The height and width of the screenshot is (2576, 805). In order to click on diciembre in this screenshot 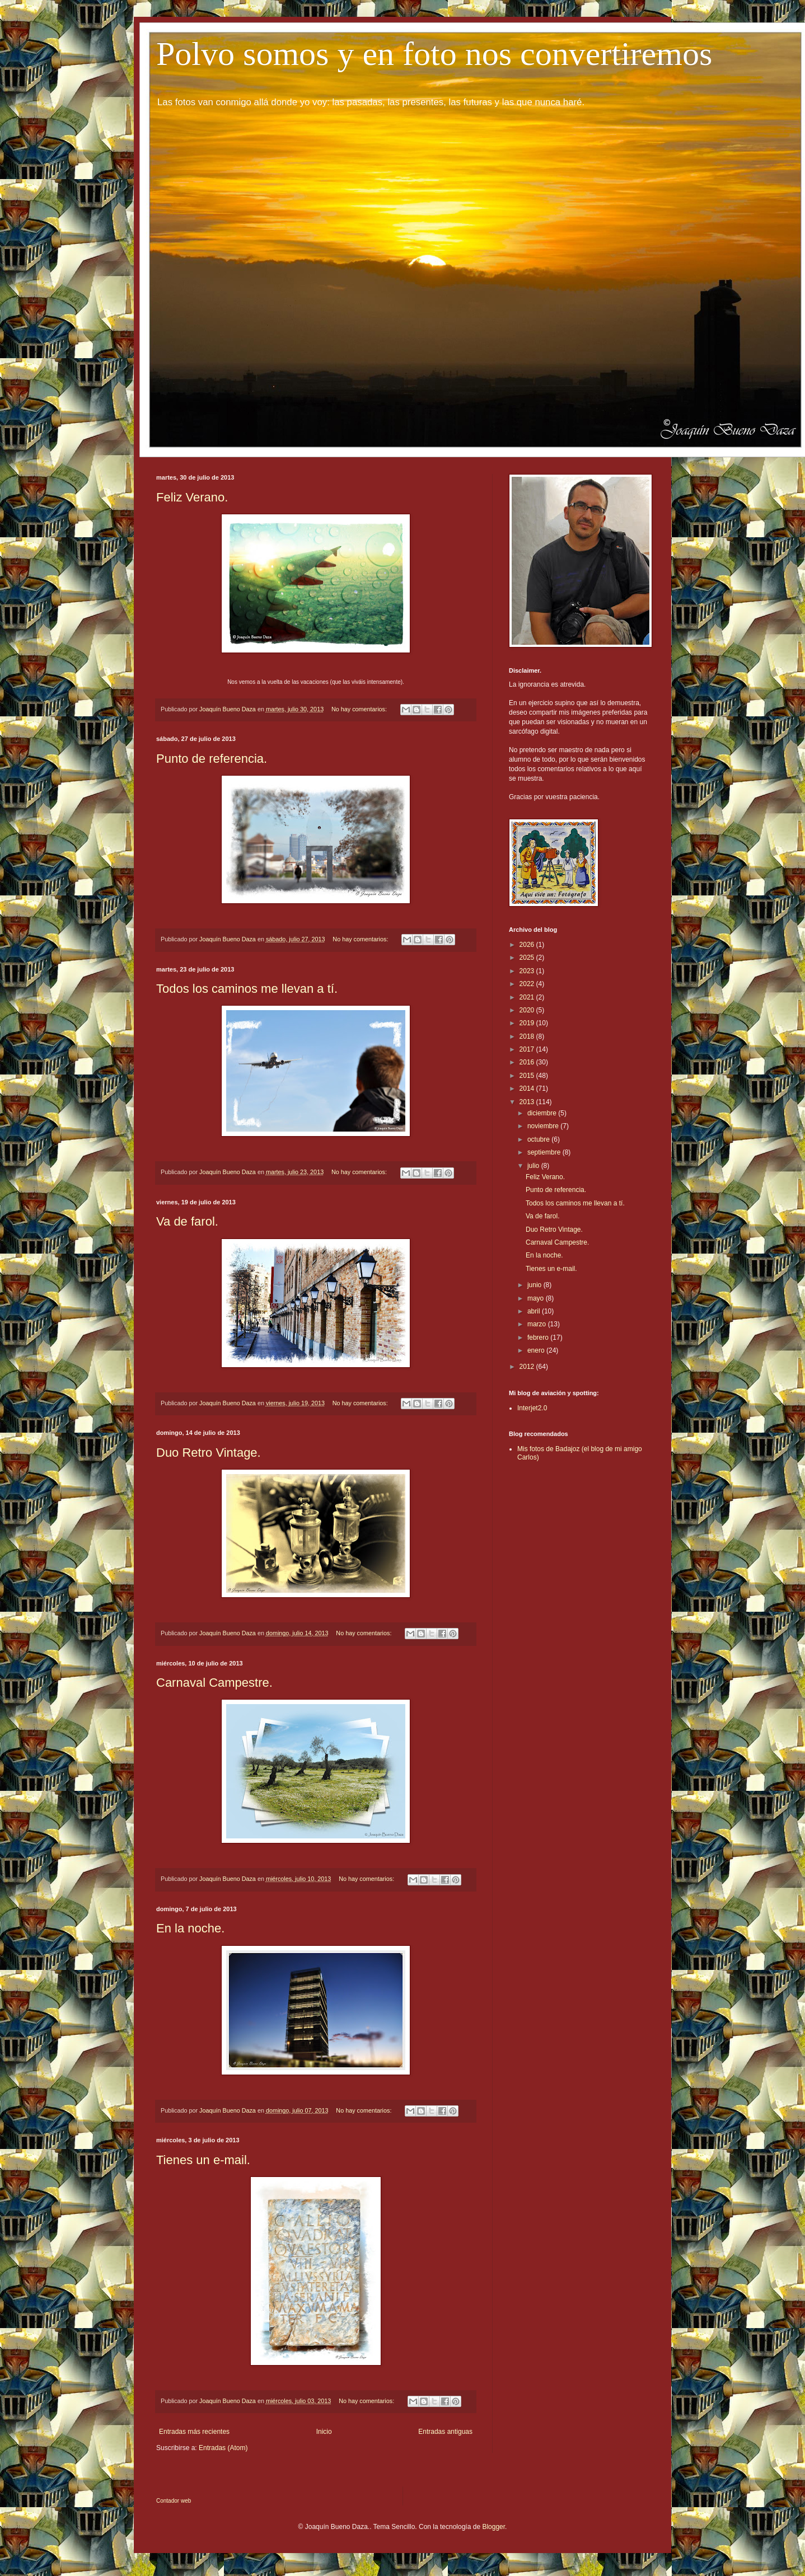, I will do `click(542, 1113)`.